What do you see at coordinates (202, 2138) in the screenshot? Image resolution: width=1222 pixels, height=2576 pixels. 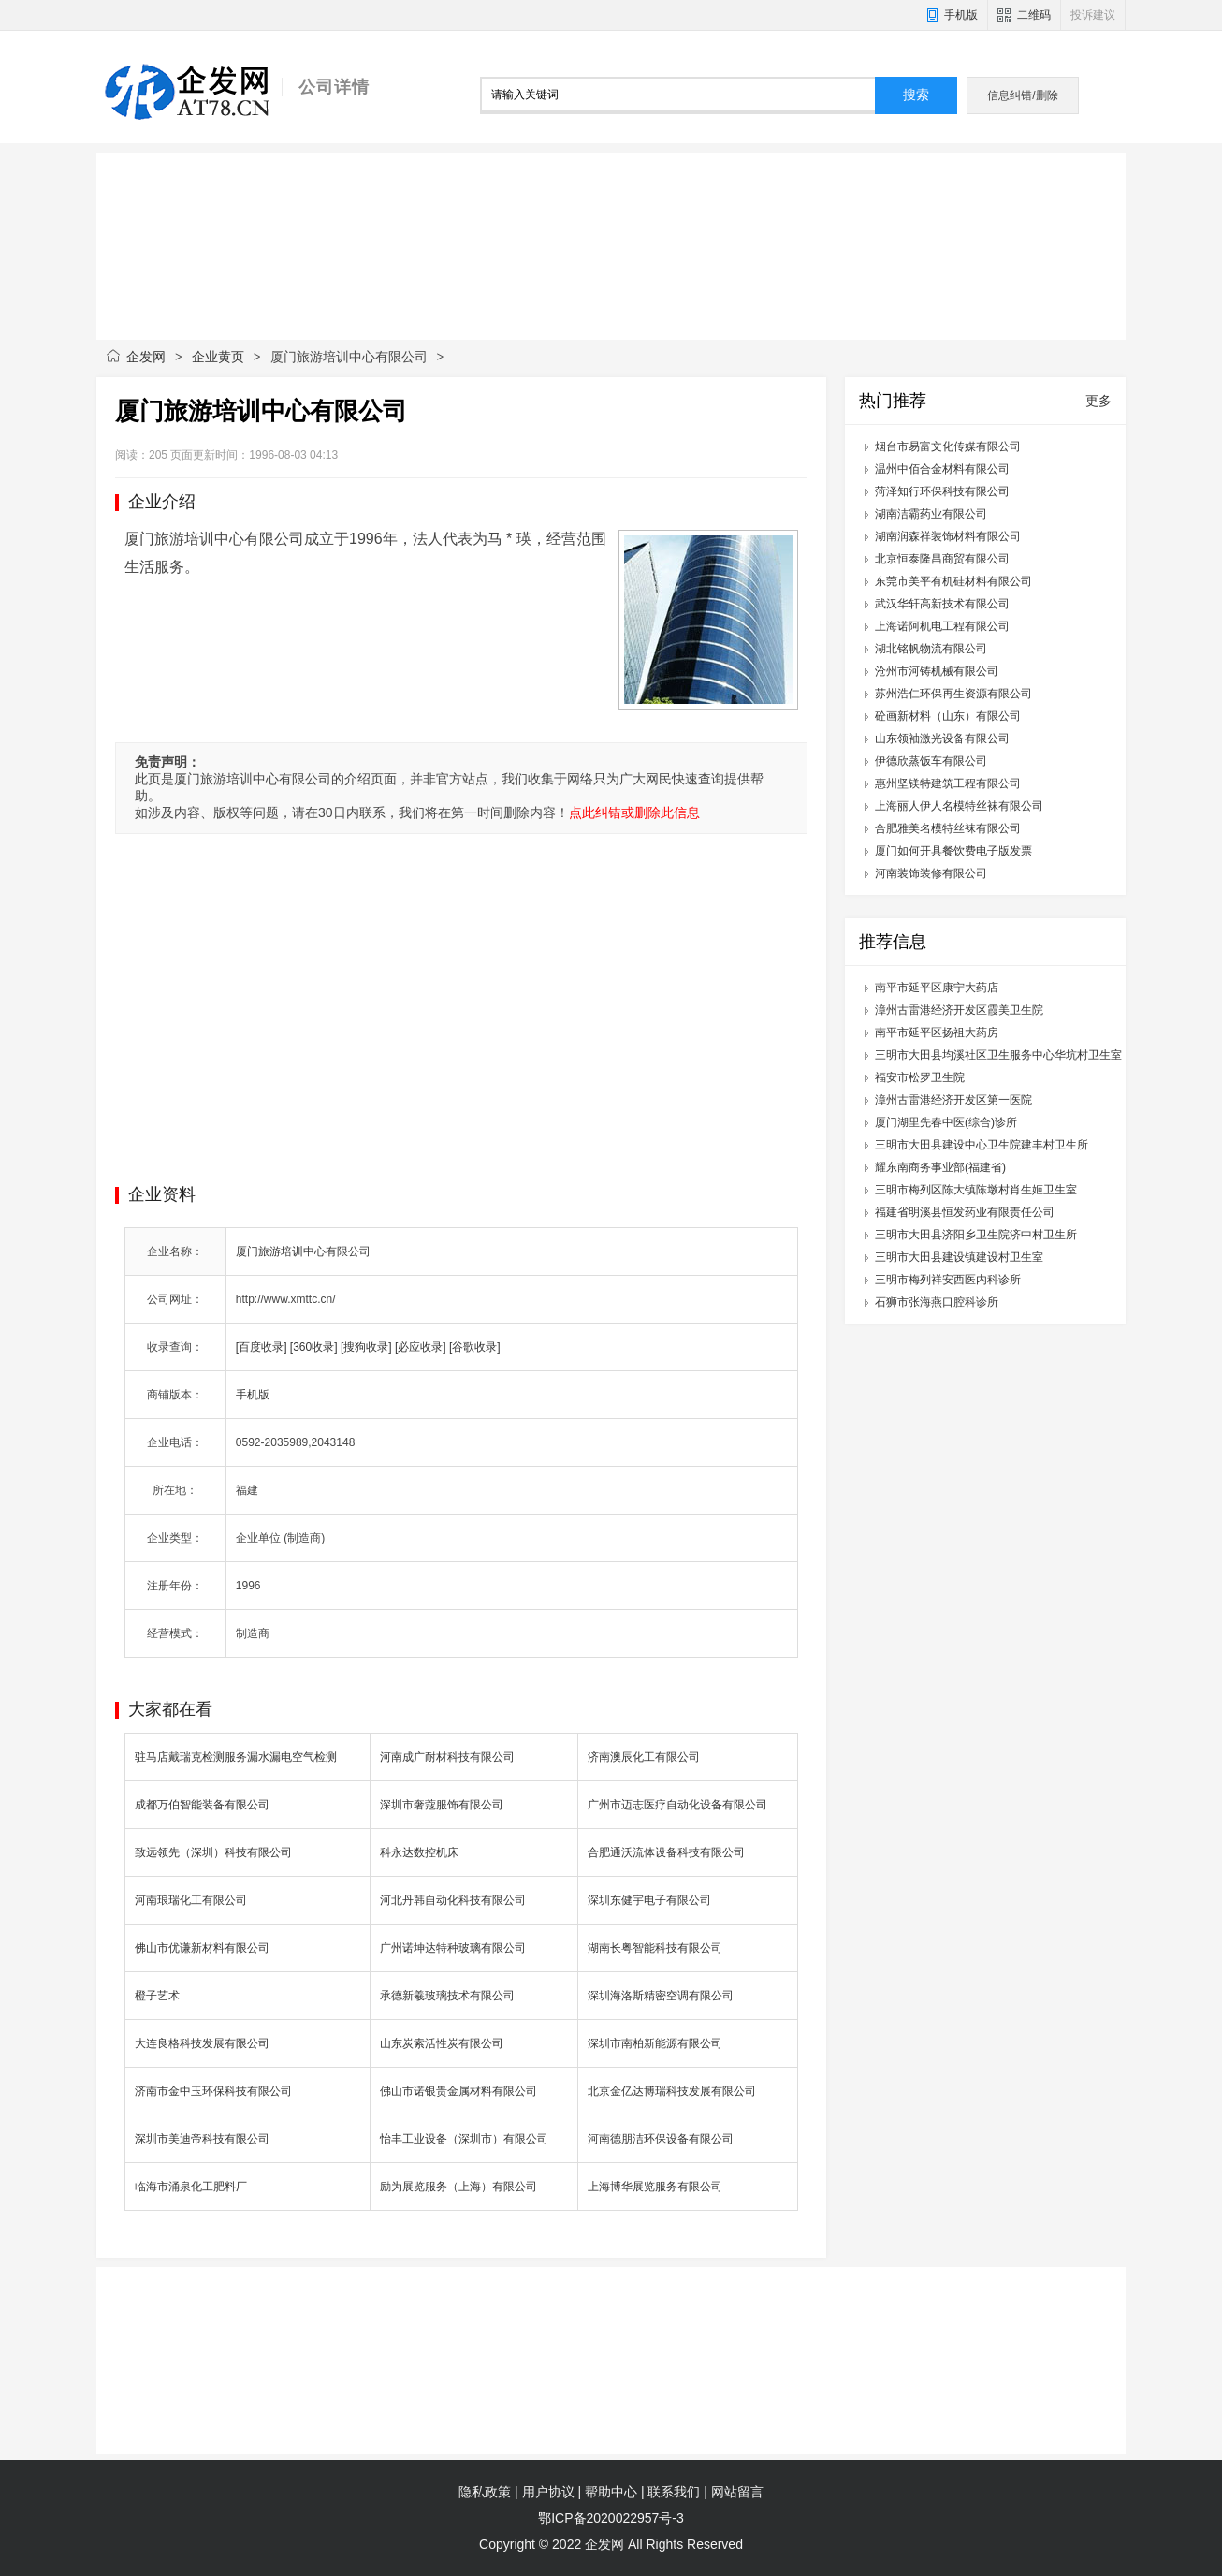 I see `深圳市美迪帝科技有限公司` at bounding box center [202, 2138].